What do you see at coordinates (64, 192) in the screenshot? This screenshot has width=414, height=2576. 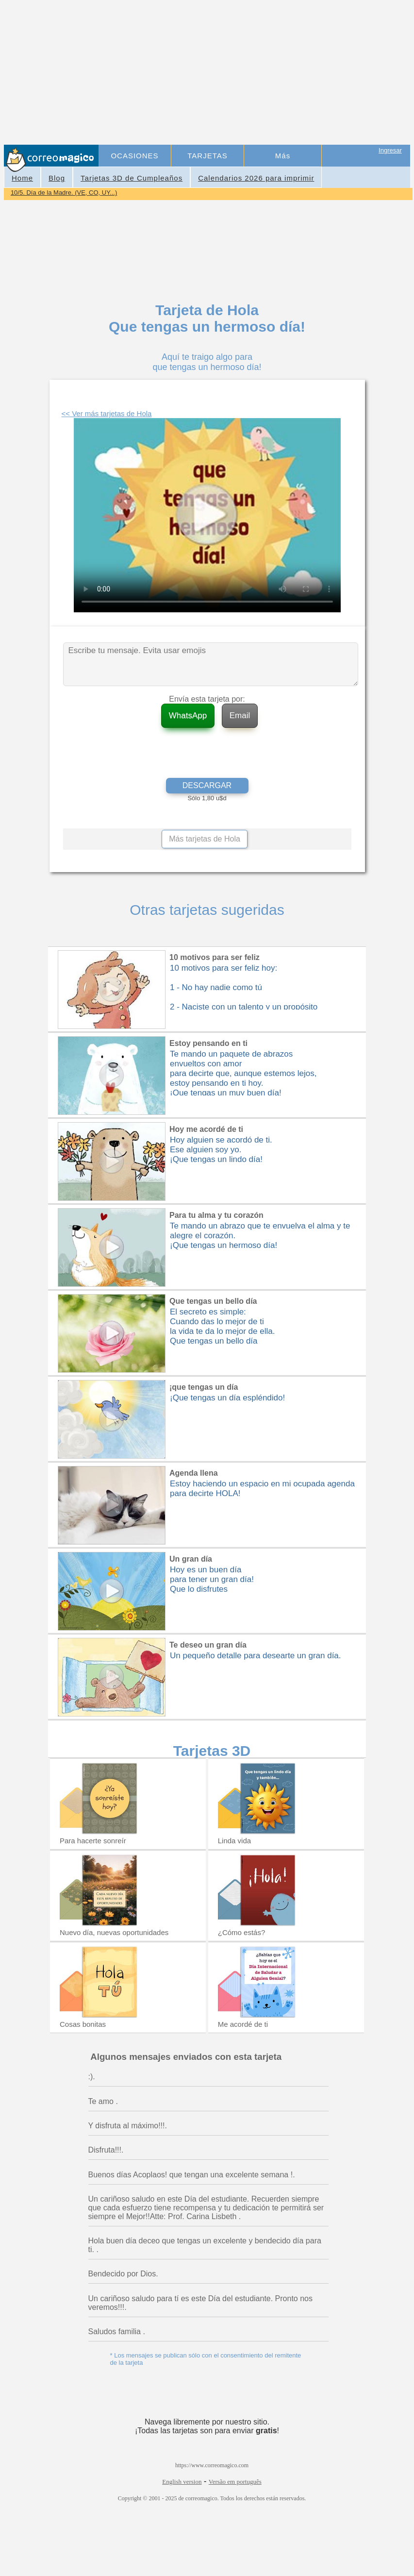 I see `10/5. Día de la Madre. (VE, CO, UY...)` at bounding box center [64, 192].